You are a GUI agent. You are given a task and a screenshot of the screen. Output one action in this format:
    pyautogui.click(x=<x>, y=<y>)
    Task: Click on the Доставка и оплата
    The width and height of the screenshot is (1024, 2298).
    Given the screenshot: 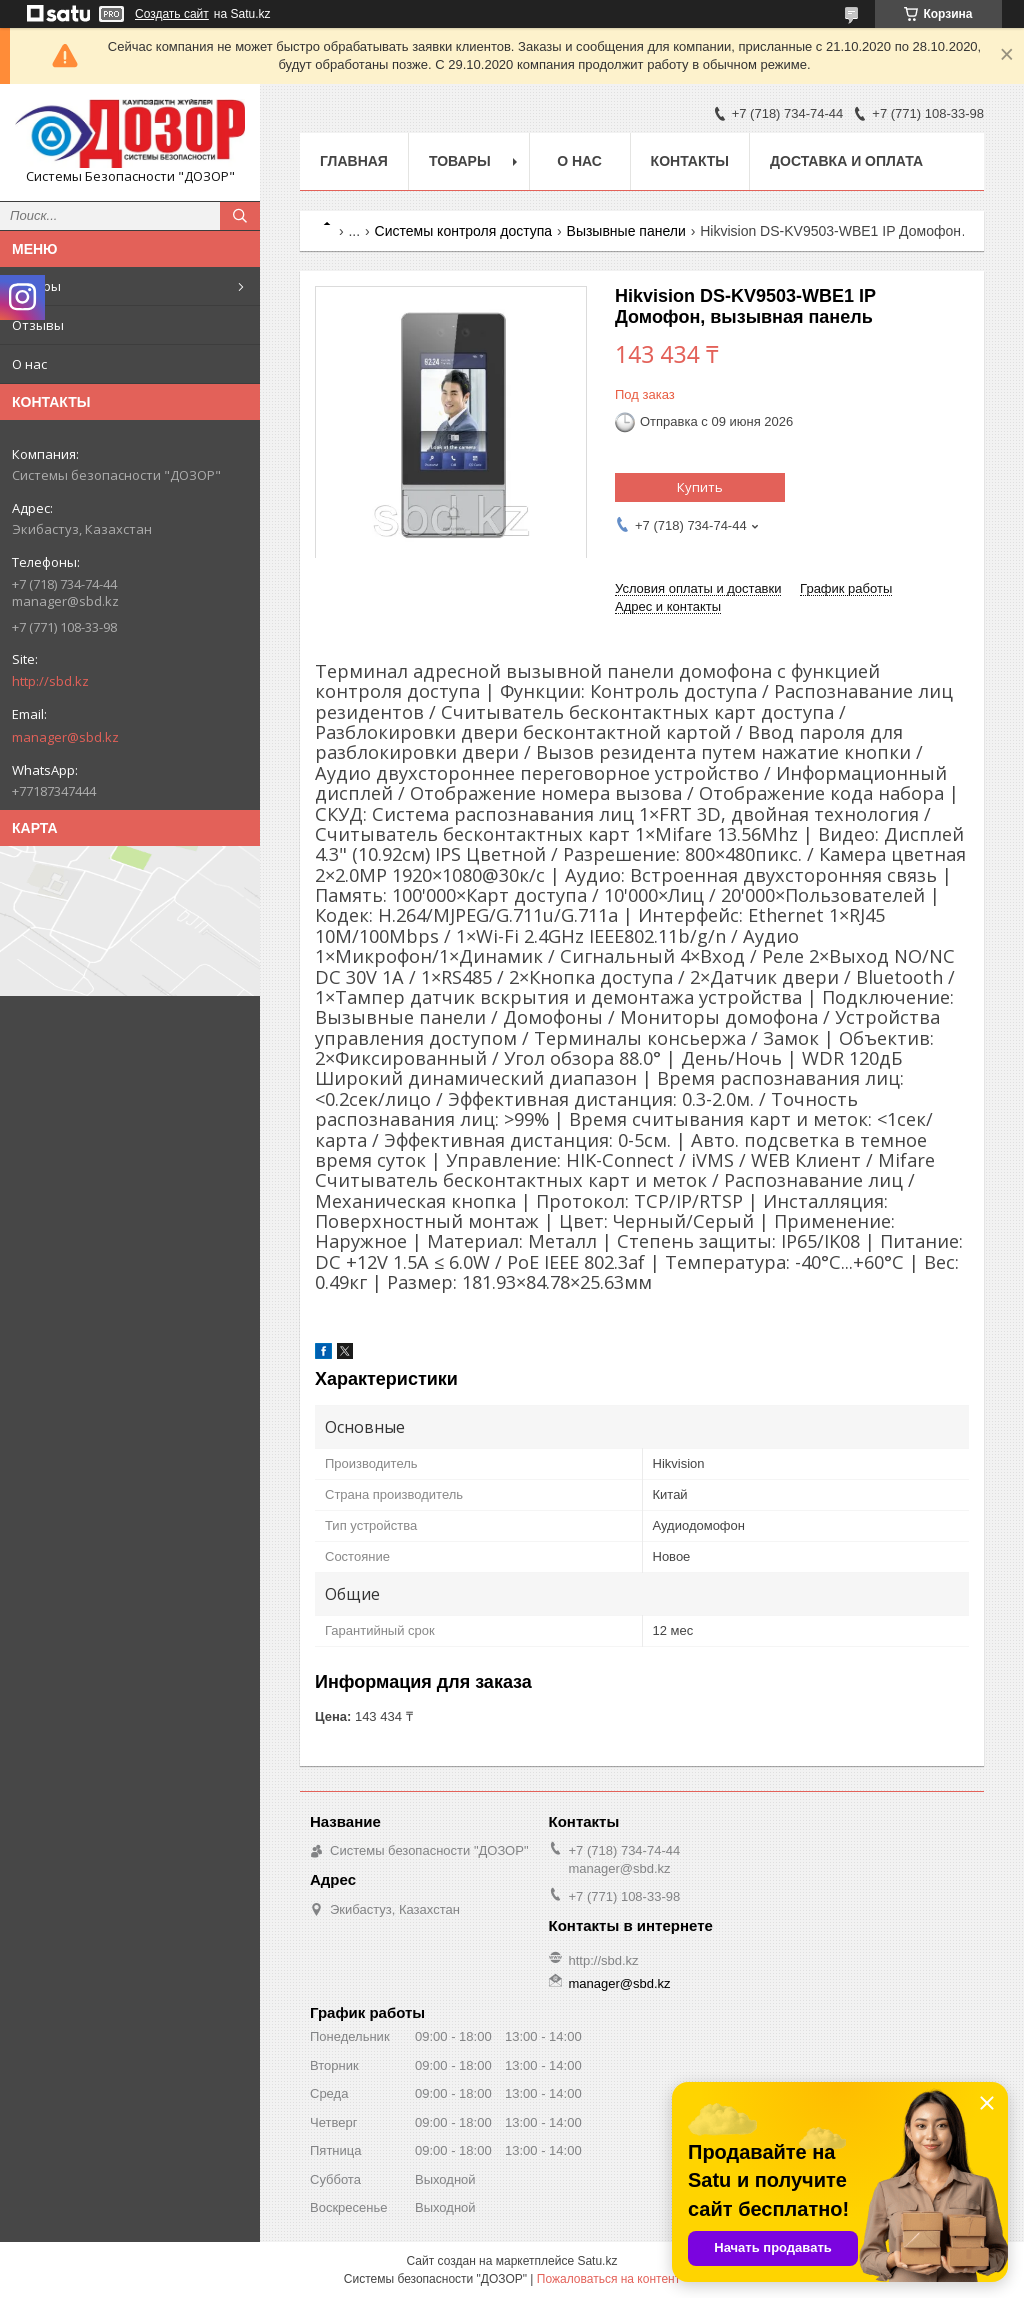 What is the action you would take?
    pyautogui.click(x=846, y=161)
    